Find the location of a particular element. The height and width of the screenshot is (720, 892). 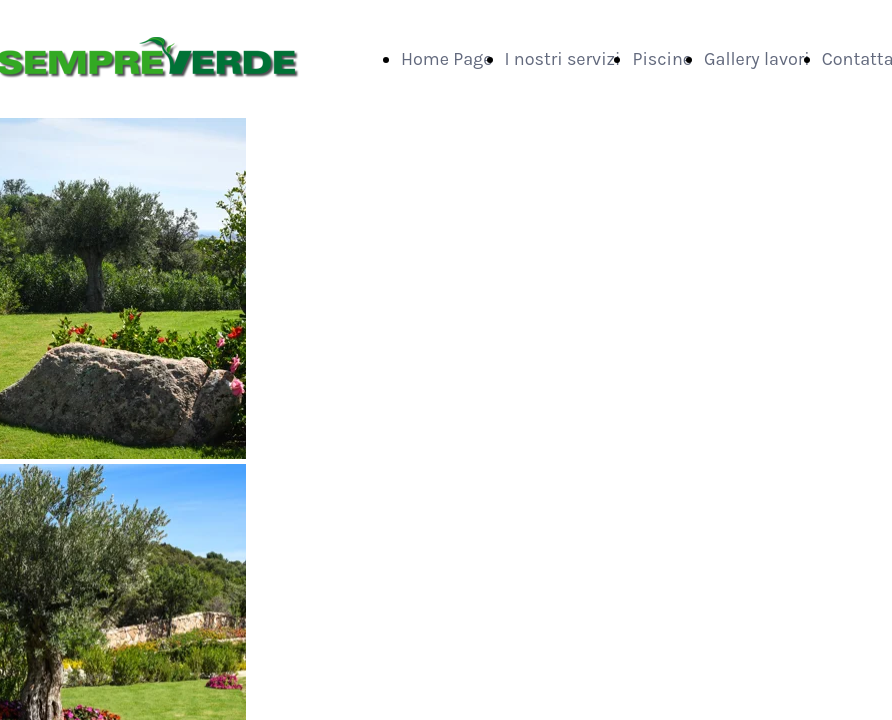

Piscine is located at coordinates (662, 59).